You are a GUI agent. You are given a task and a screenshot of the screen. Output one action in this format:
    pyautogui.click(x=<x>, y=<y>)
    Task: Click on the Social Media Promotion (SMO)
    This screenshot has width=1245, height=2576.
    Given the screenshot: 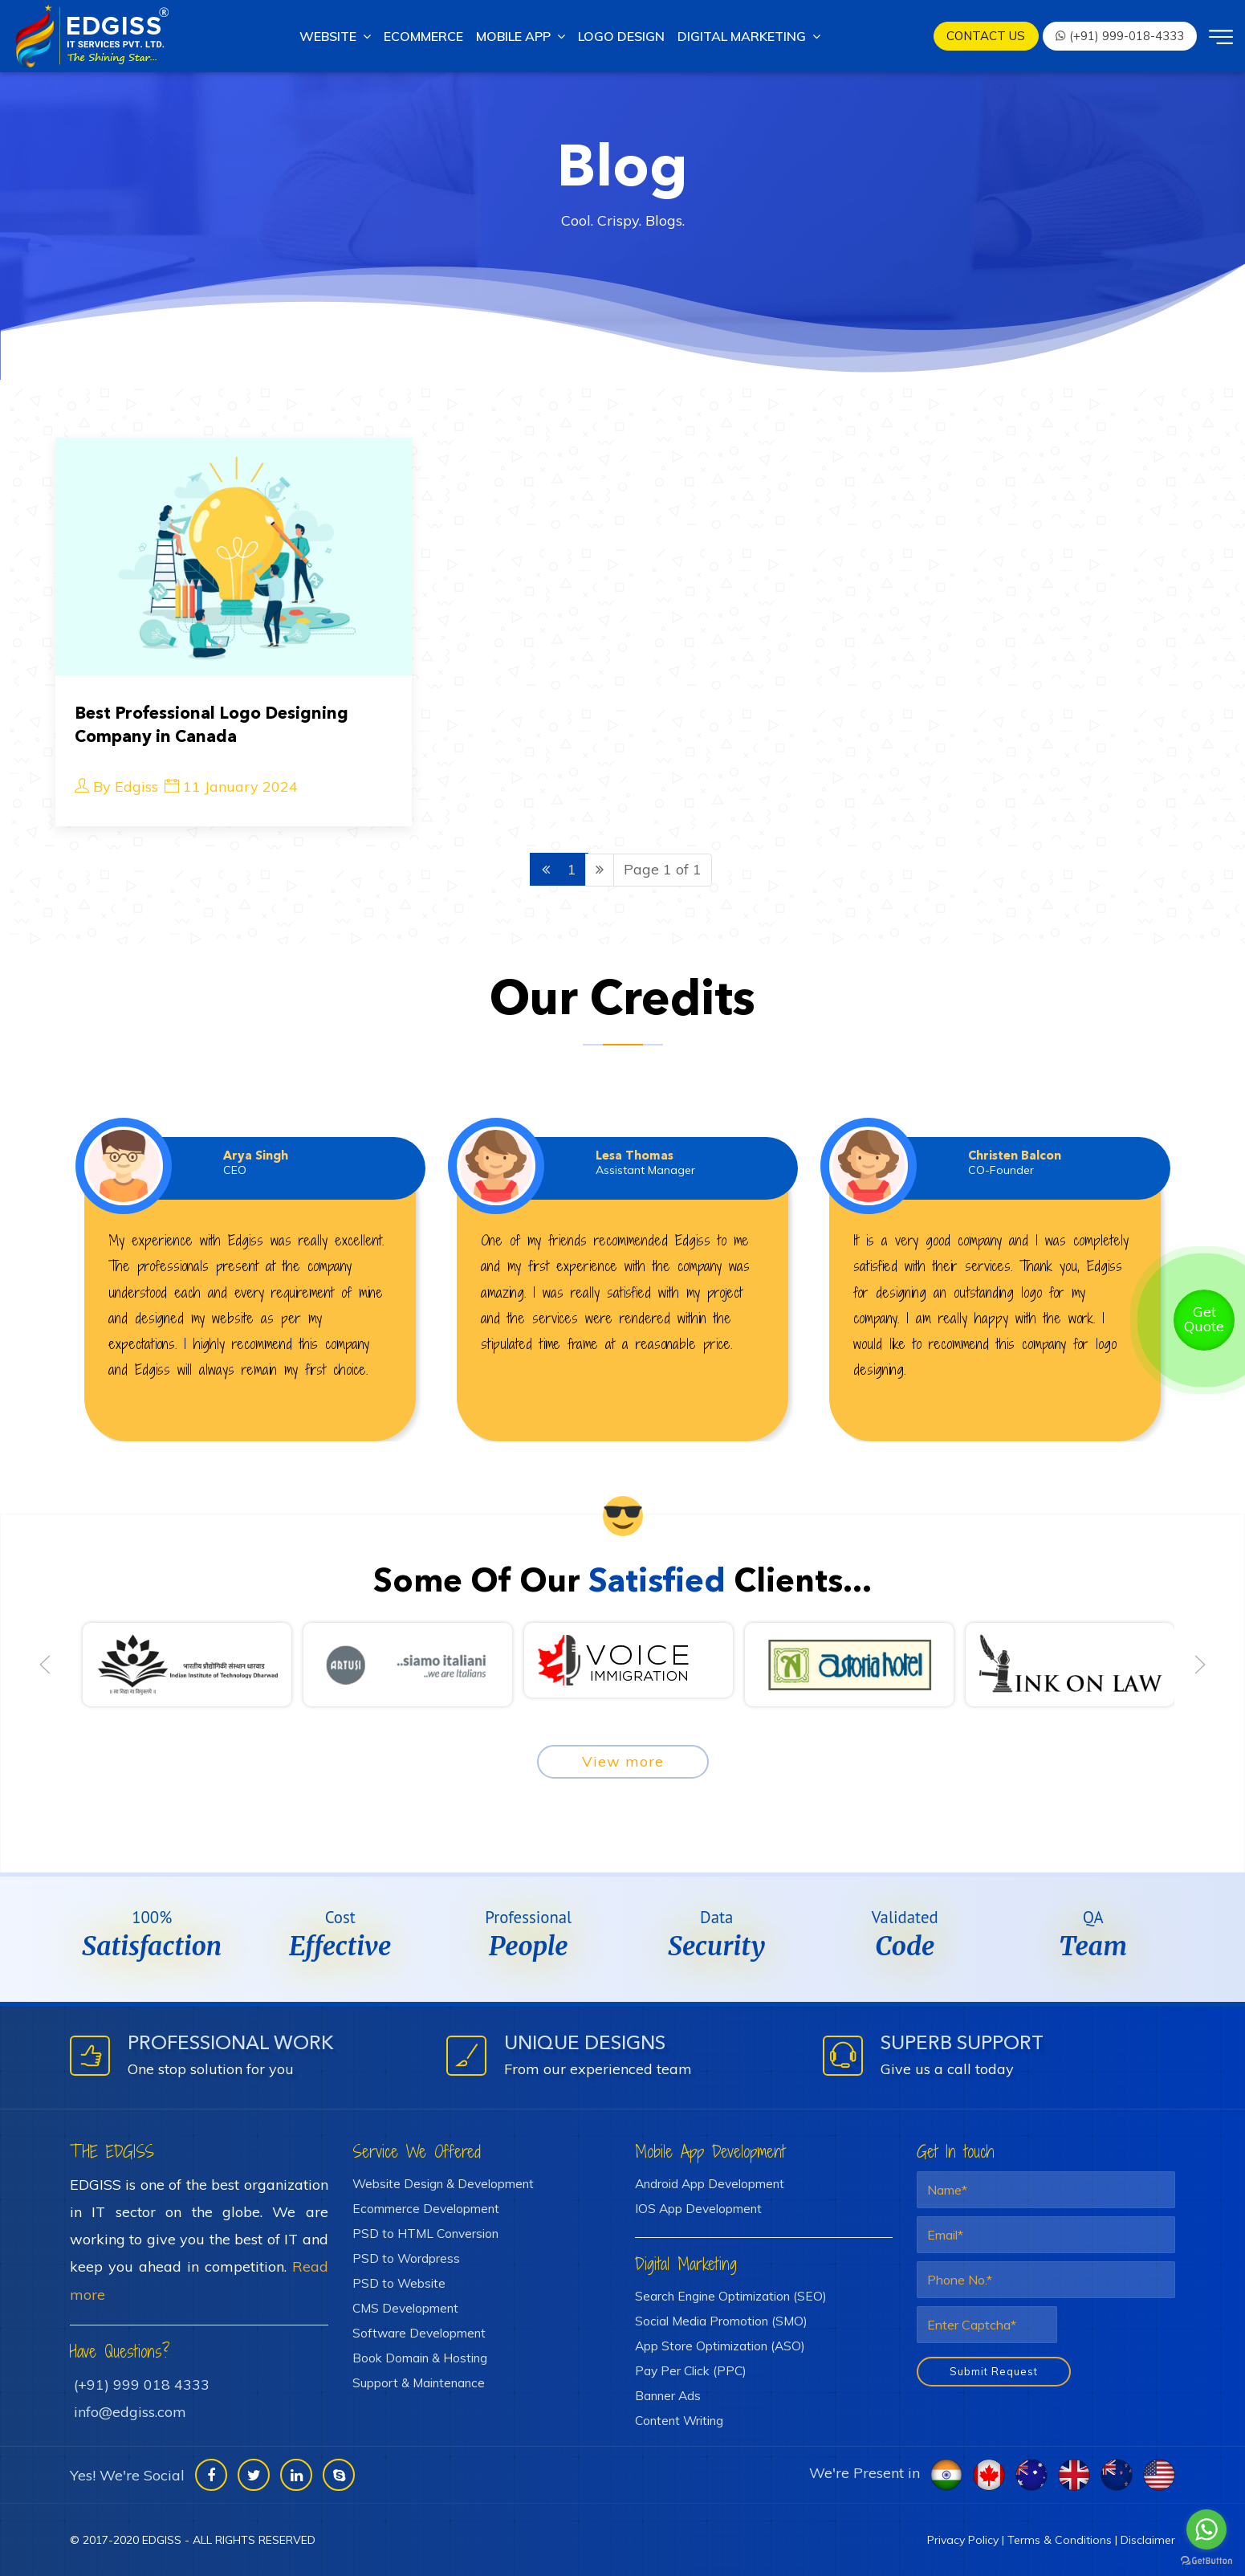 What is the action you would take?
    pyautogui.click(x=721, y=2321)
    